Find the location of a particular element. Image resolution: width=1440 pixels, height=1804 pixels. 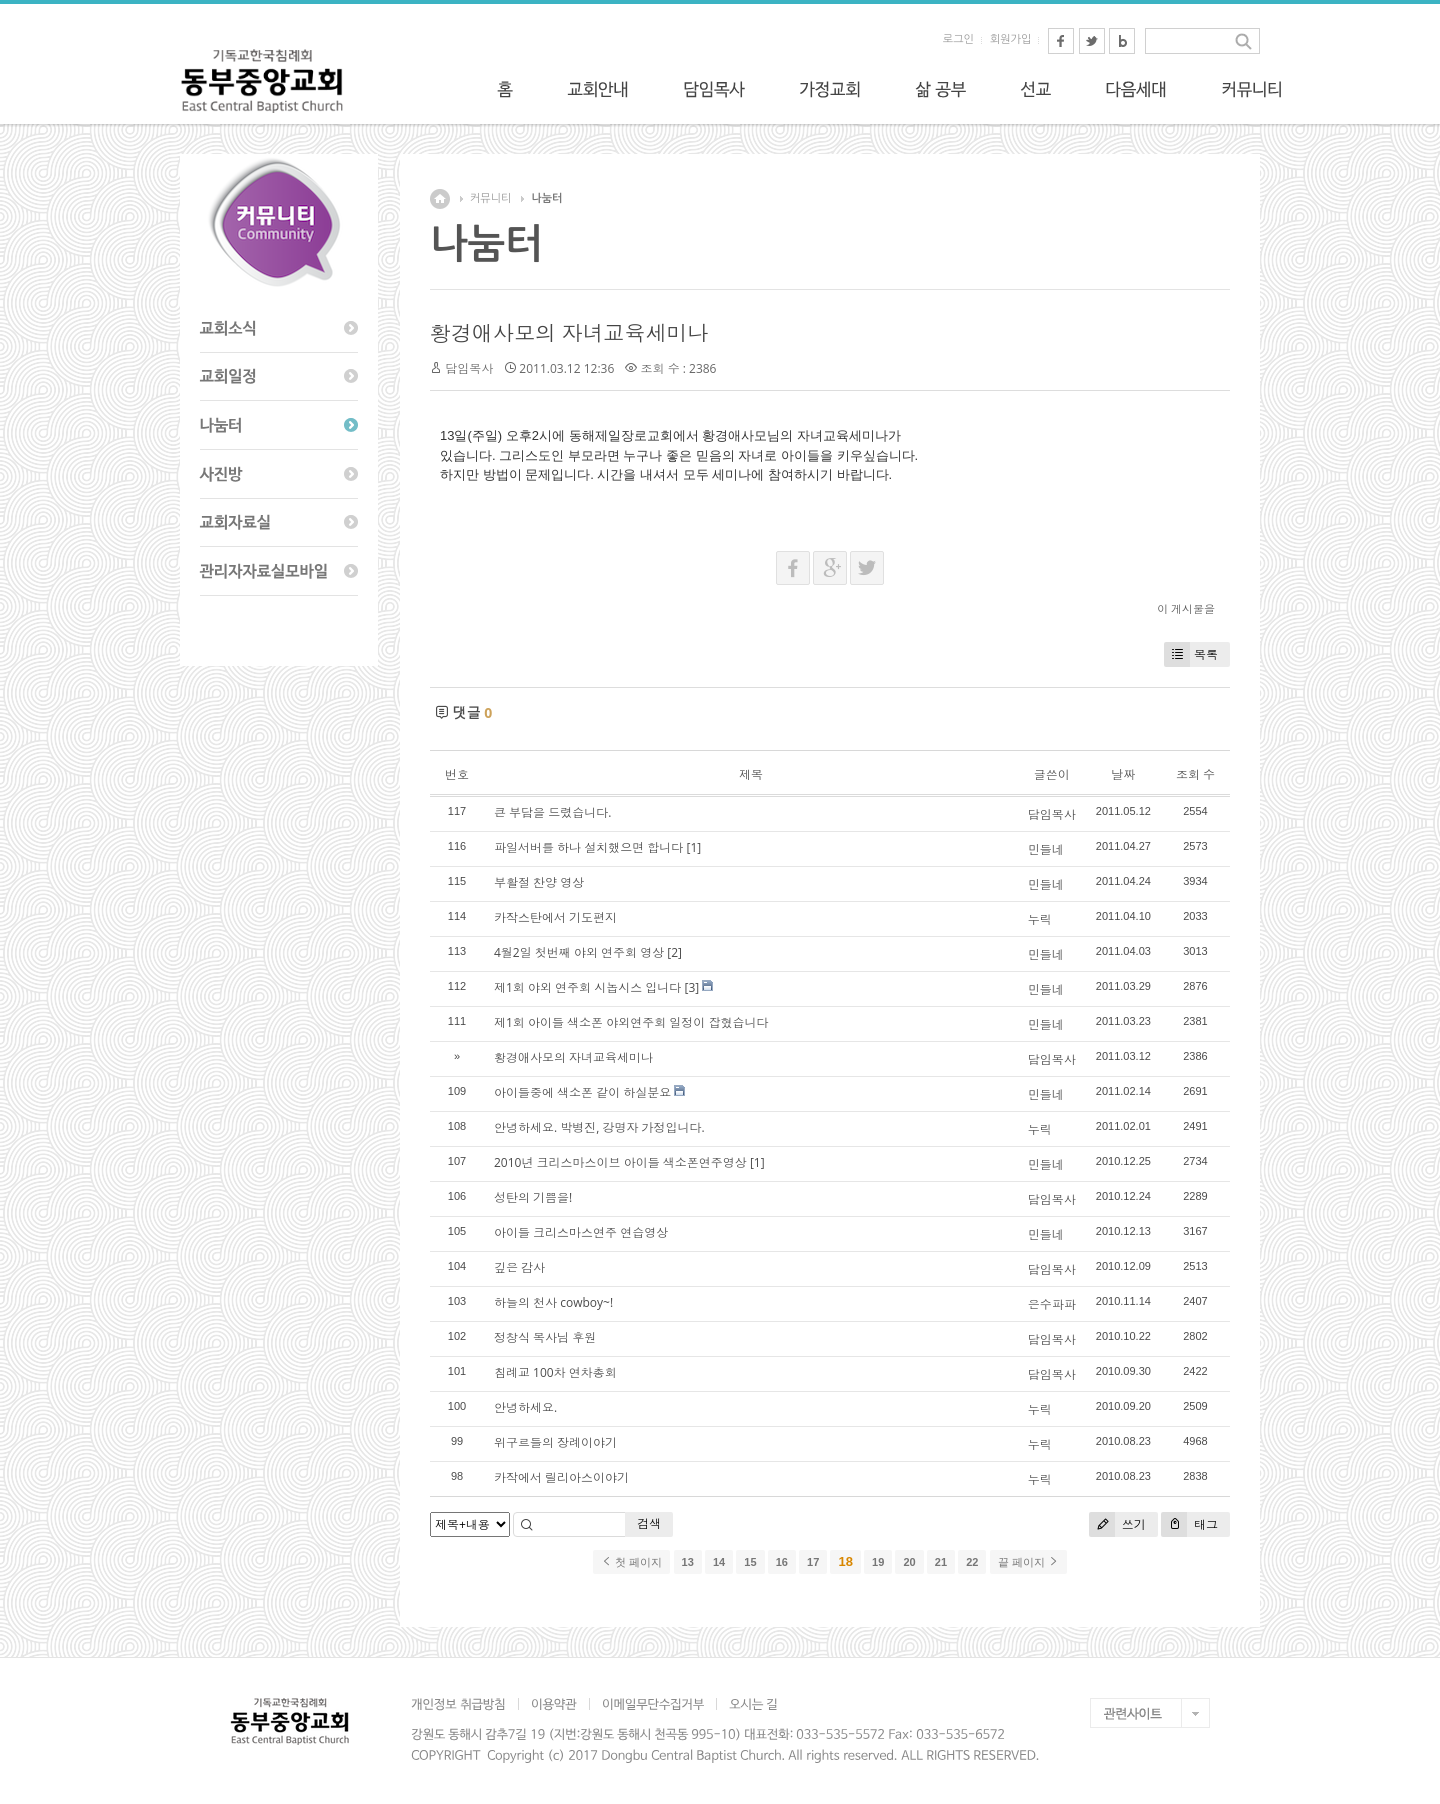

부활절 찬양 영상 is located at coordinates (539, 882).